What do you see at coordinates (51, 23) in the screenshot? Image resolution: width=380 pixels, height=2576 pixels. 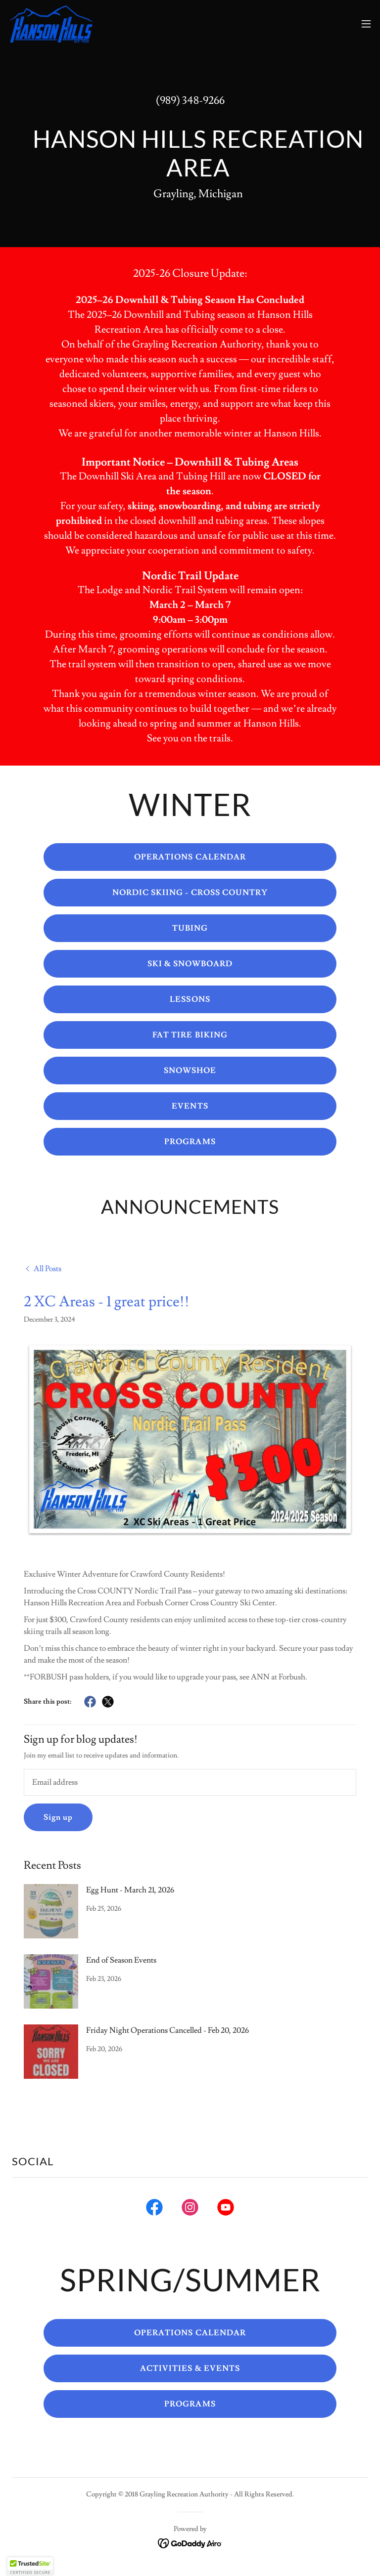 I see `[link]` at bounding box center [51, 23].